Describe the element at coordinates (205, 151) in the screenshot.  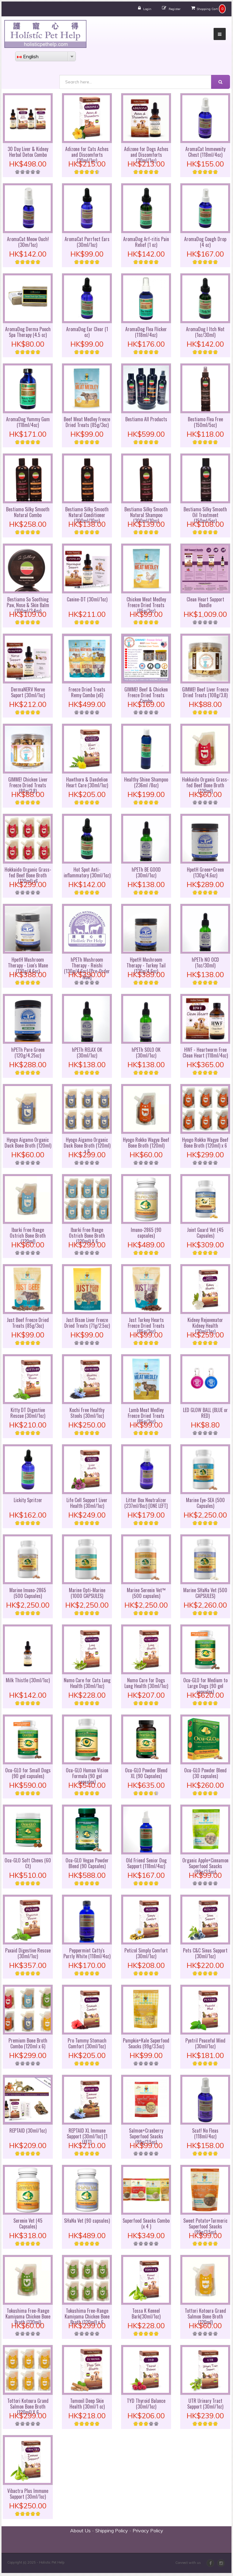
I see `AromaCat Immewnity Chest (118ml/4oz)` at that location.